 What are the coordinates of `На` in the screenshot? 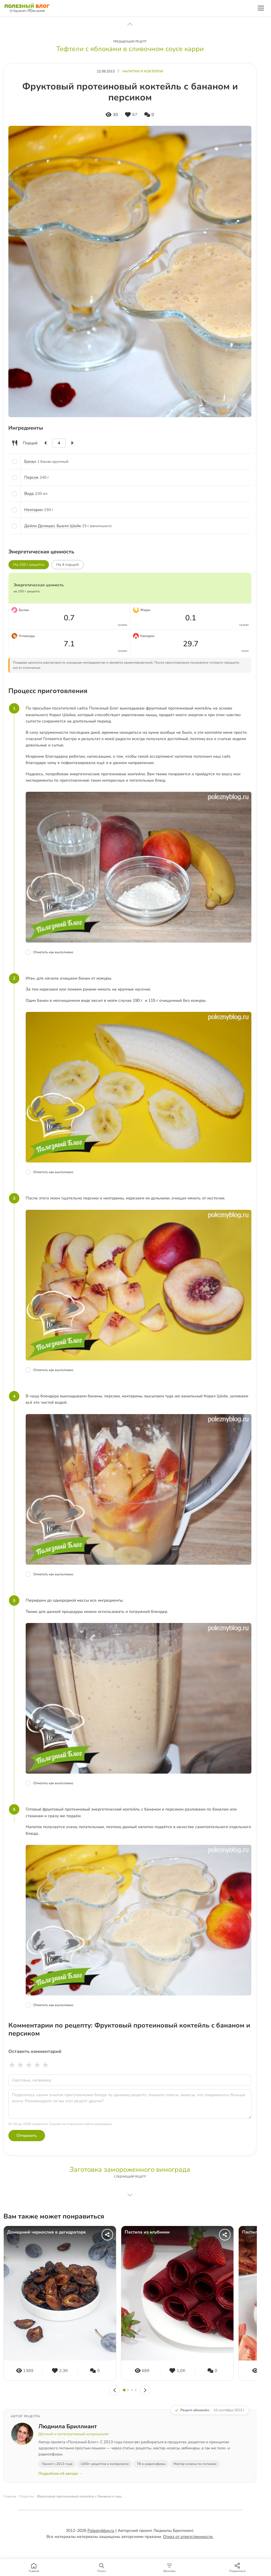 It's located at (67, 564).